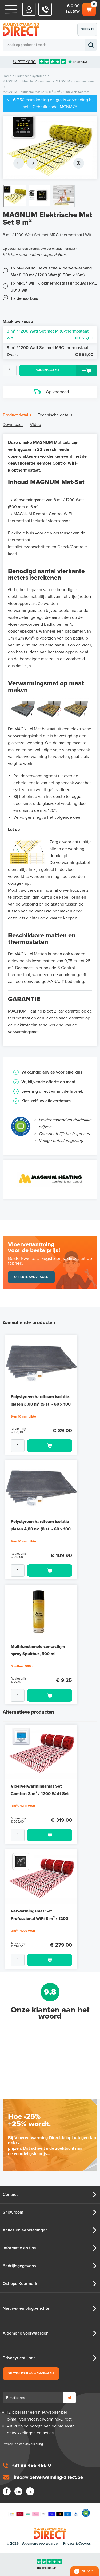 The image size is (100, 2576). Describe the element at coordinates (30, 2491) in the screenshot. I see `Twitter` at that location.